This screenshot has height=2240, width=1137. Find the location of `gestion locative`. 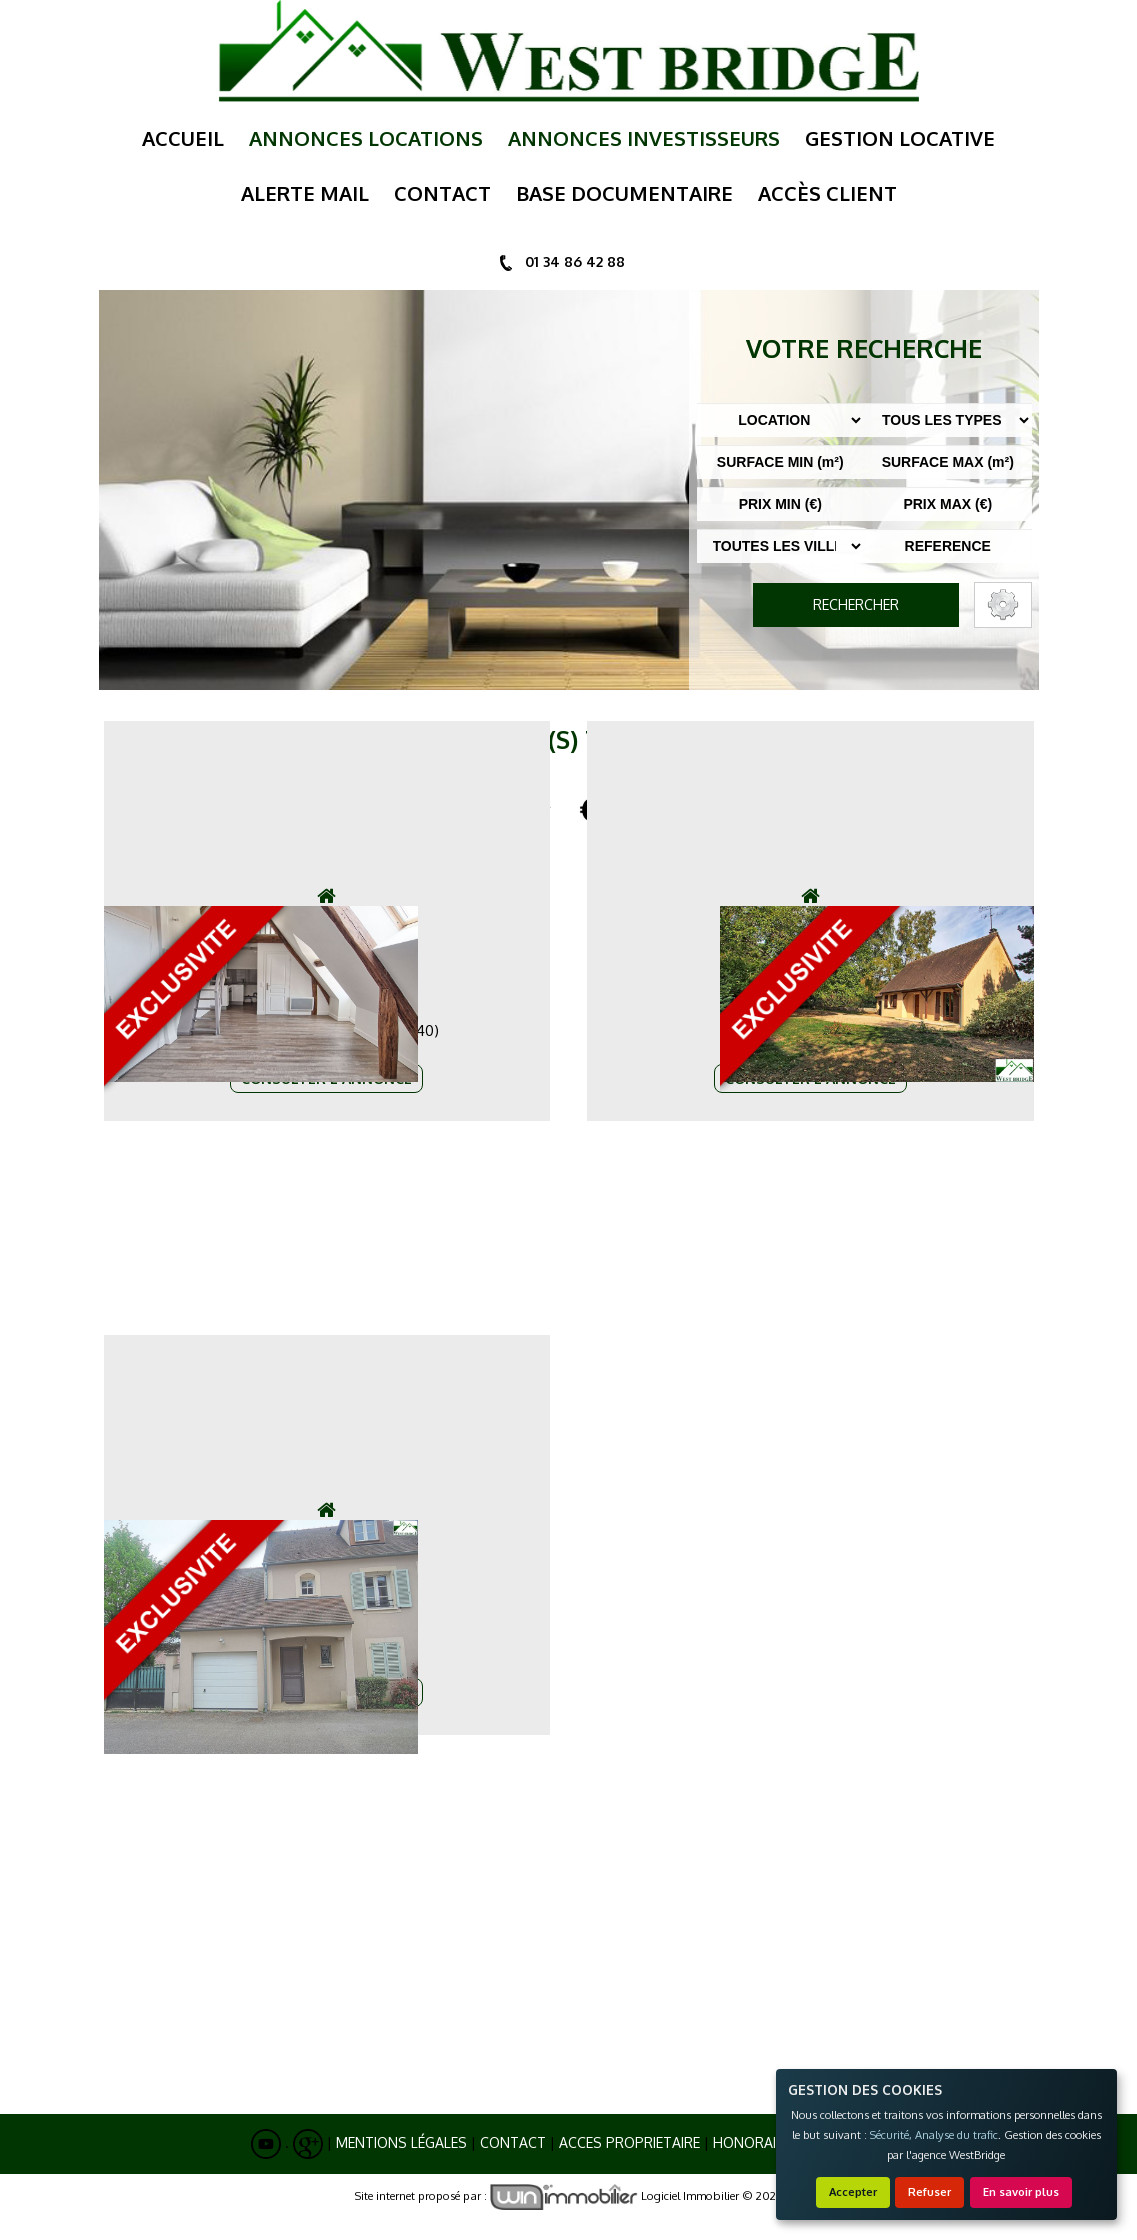

gestion locative is located at coordinates (900, 138).